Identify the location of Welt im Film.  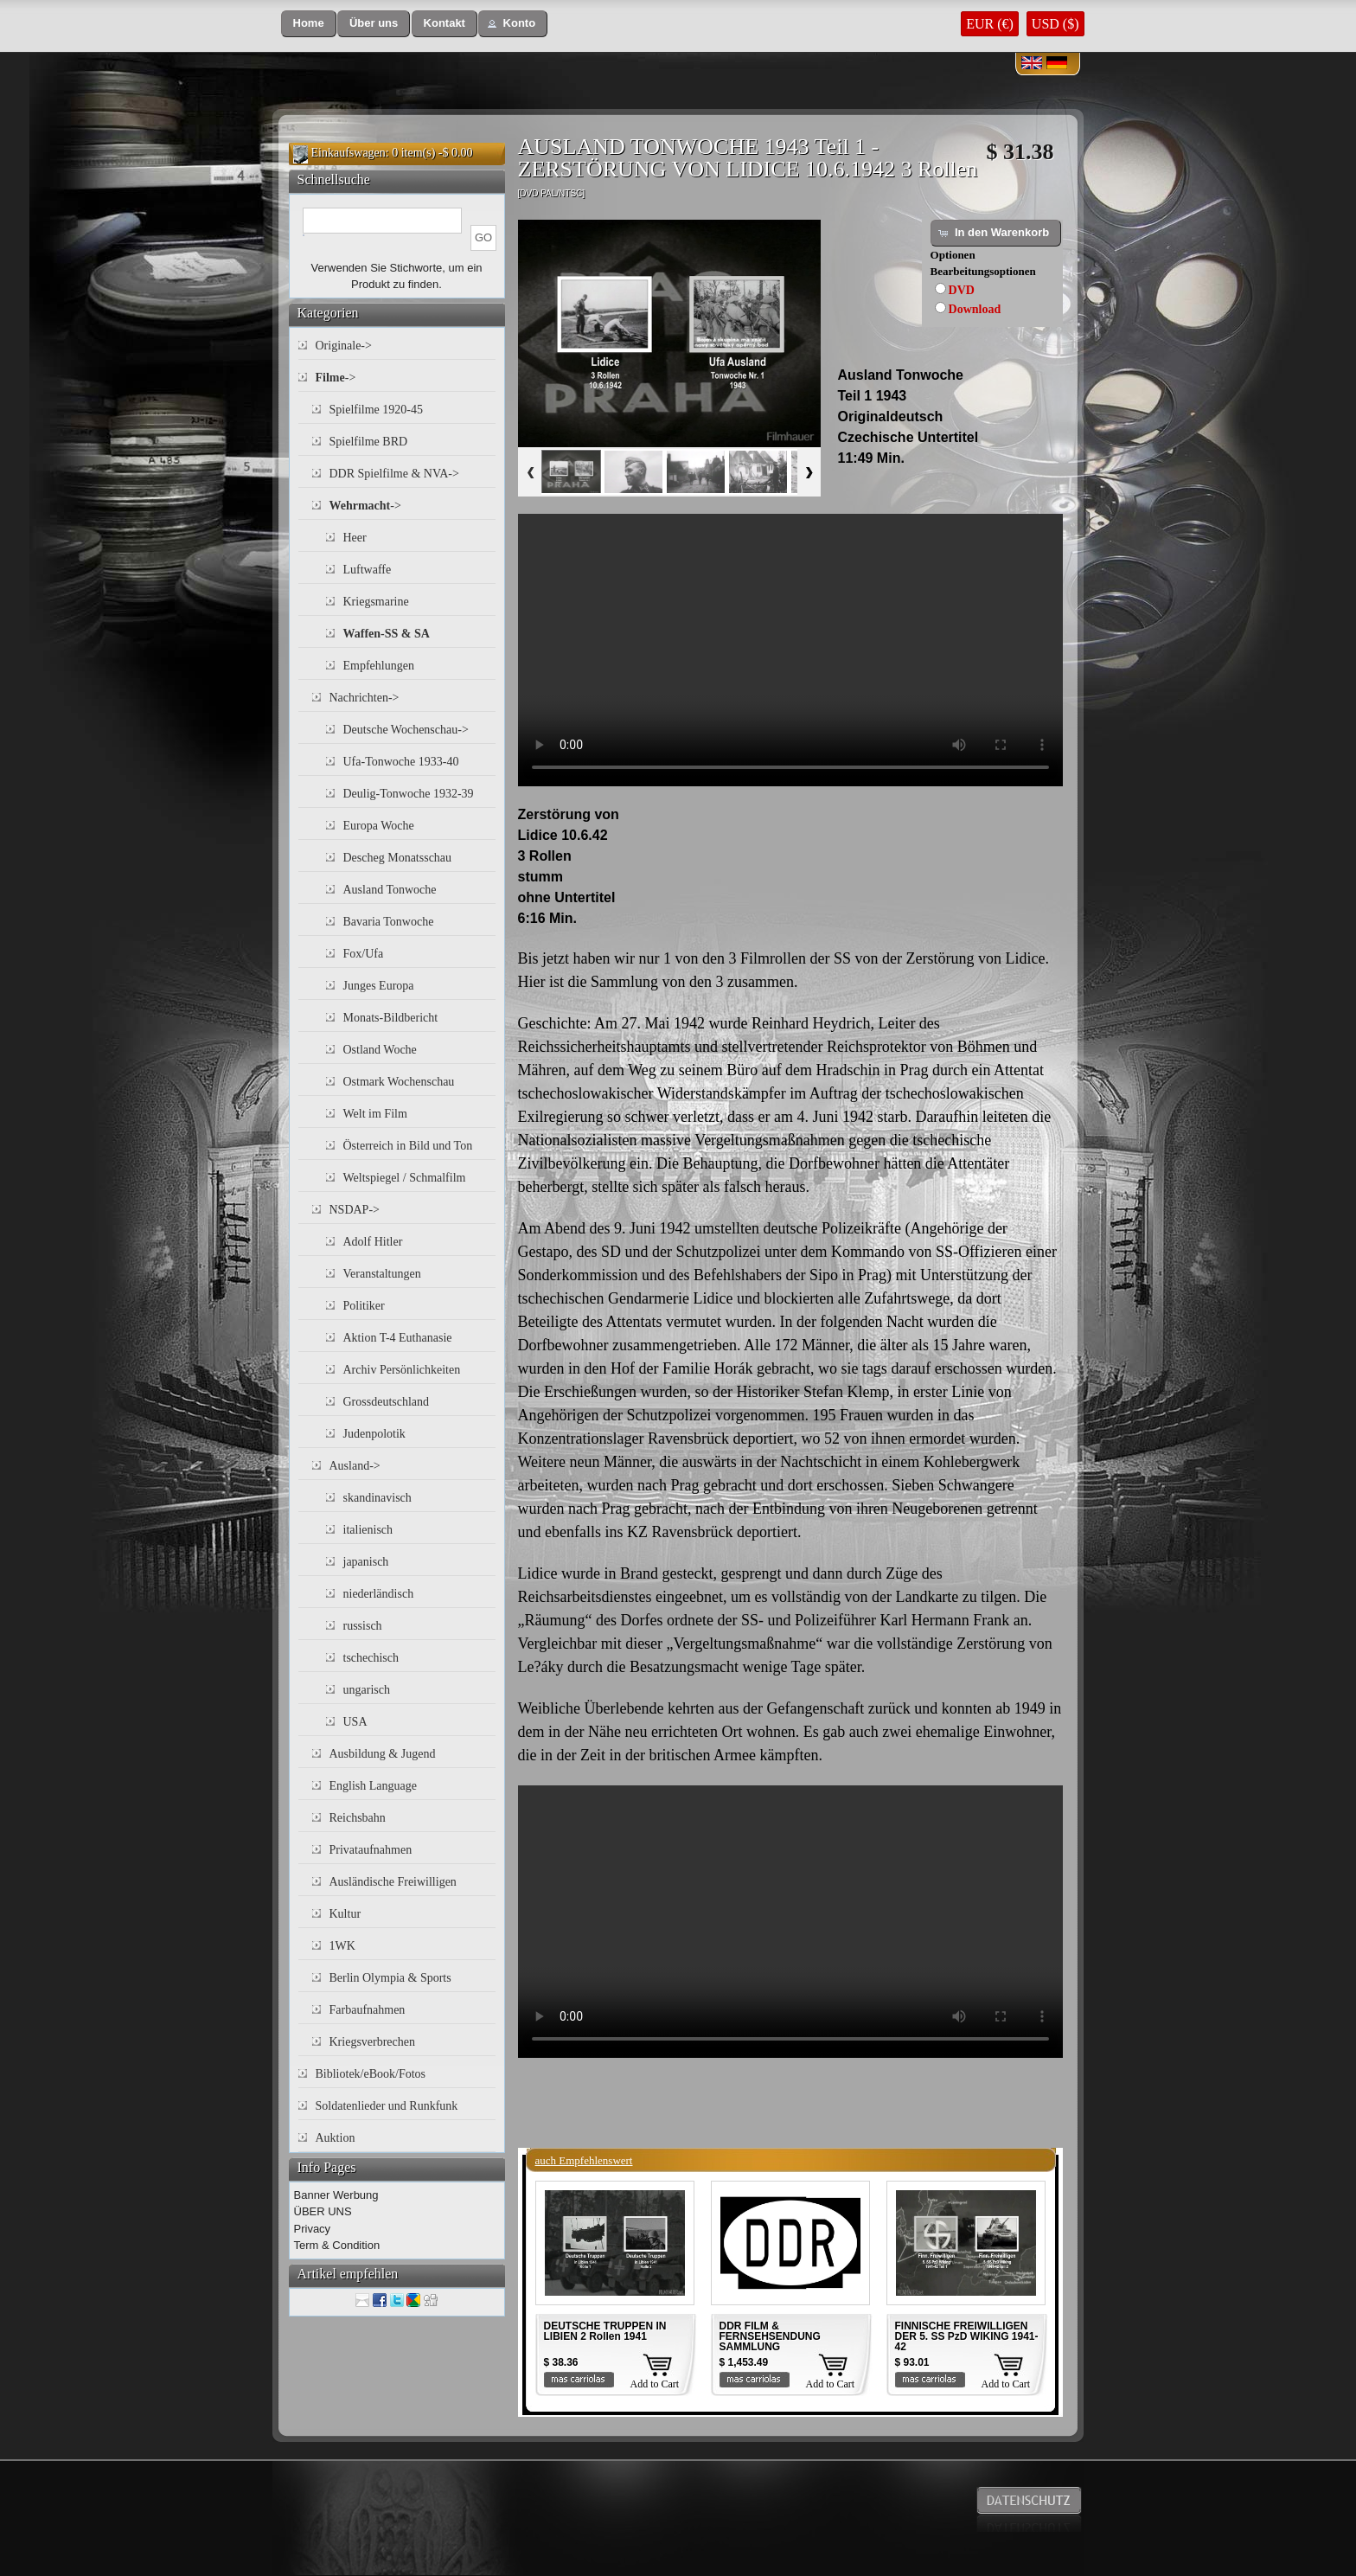
(375, 1113).